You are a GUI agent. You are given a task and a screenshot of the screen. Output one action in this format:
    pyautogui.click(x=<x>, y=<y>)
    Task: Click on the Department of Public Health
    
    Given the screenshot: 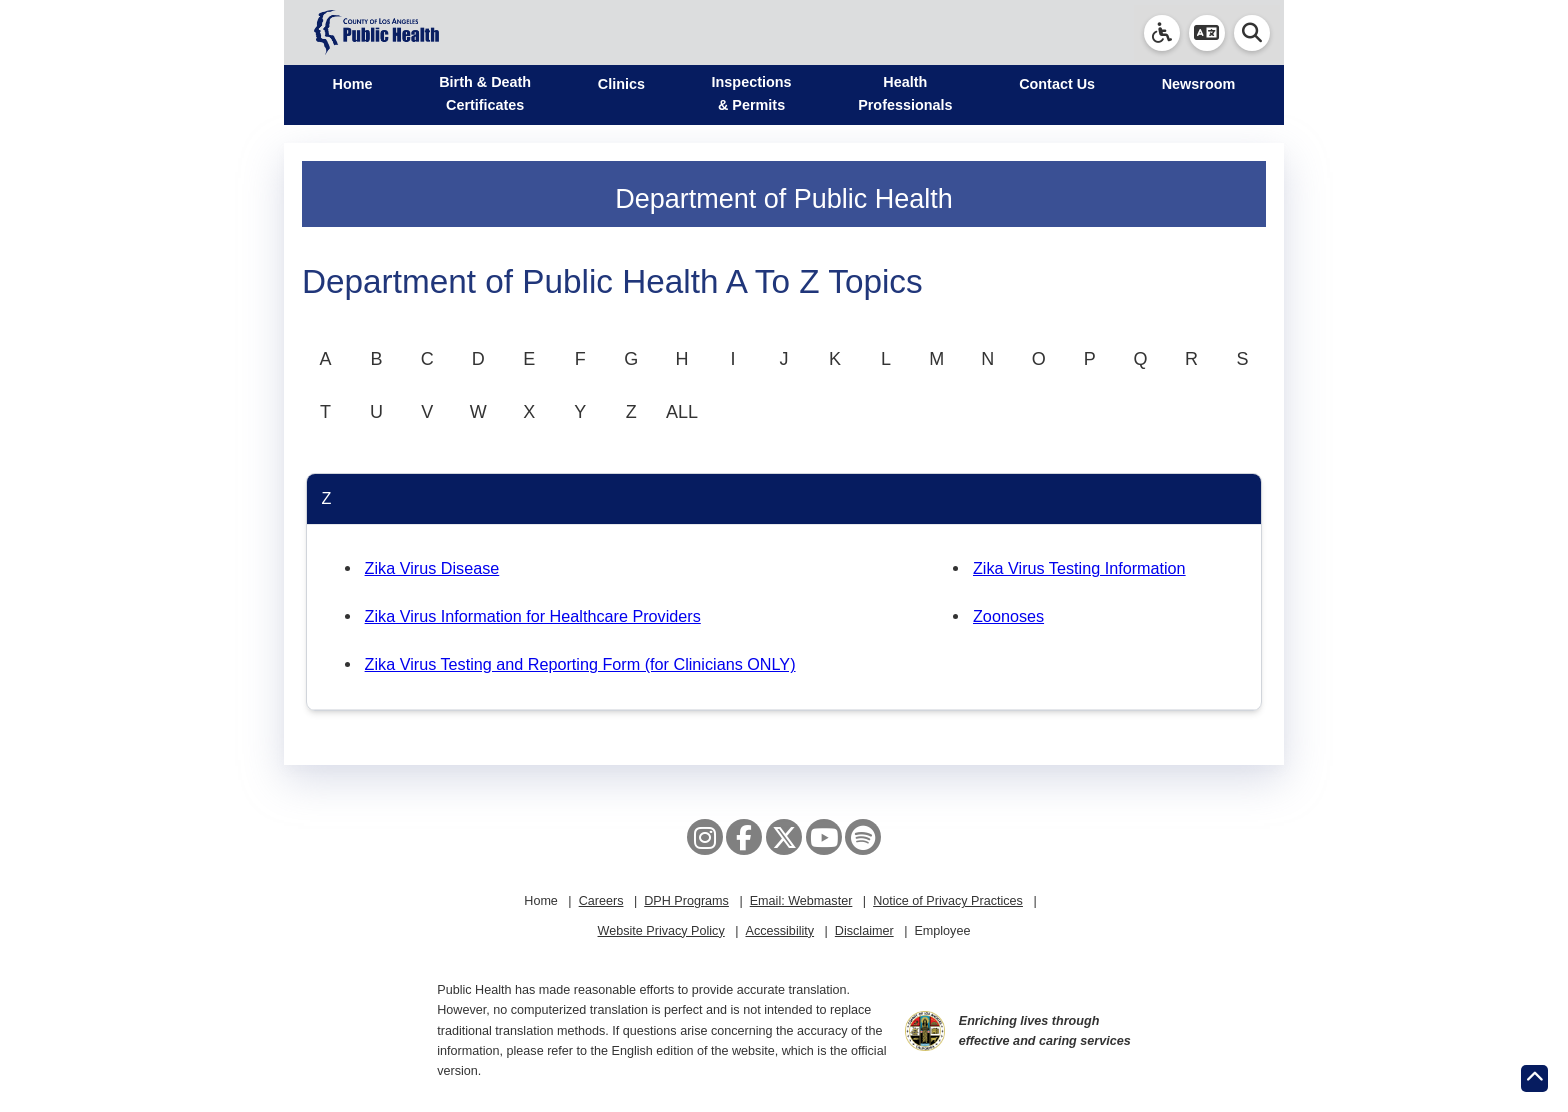 What is the action you would take?
    pyautogui.click(x=784, y=199)
    